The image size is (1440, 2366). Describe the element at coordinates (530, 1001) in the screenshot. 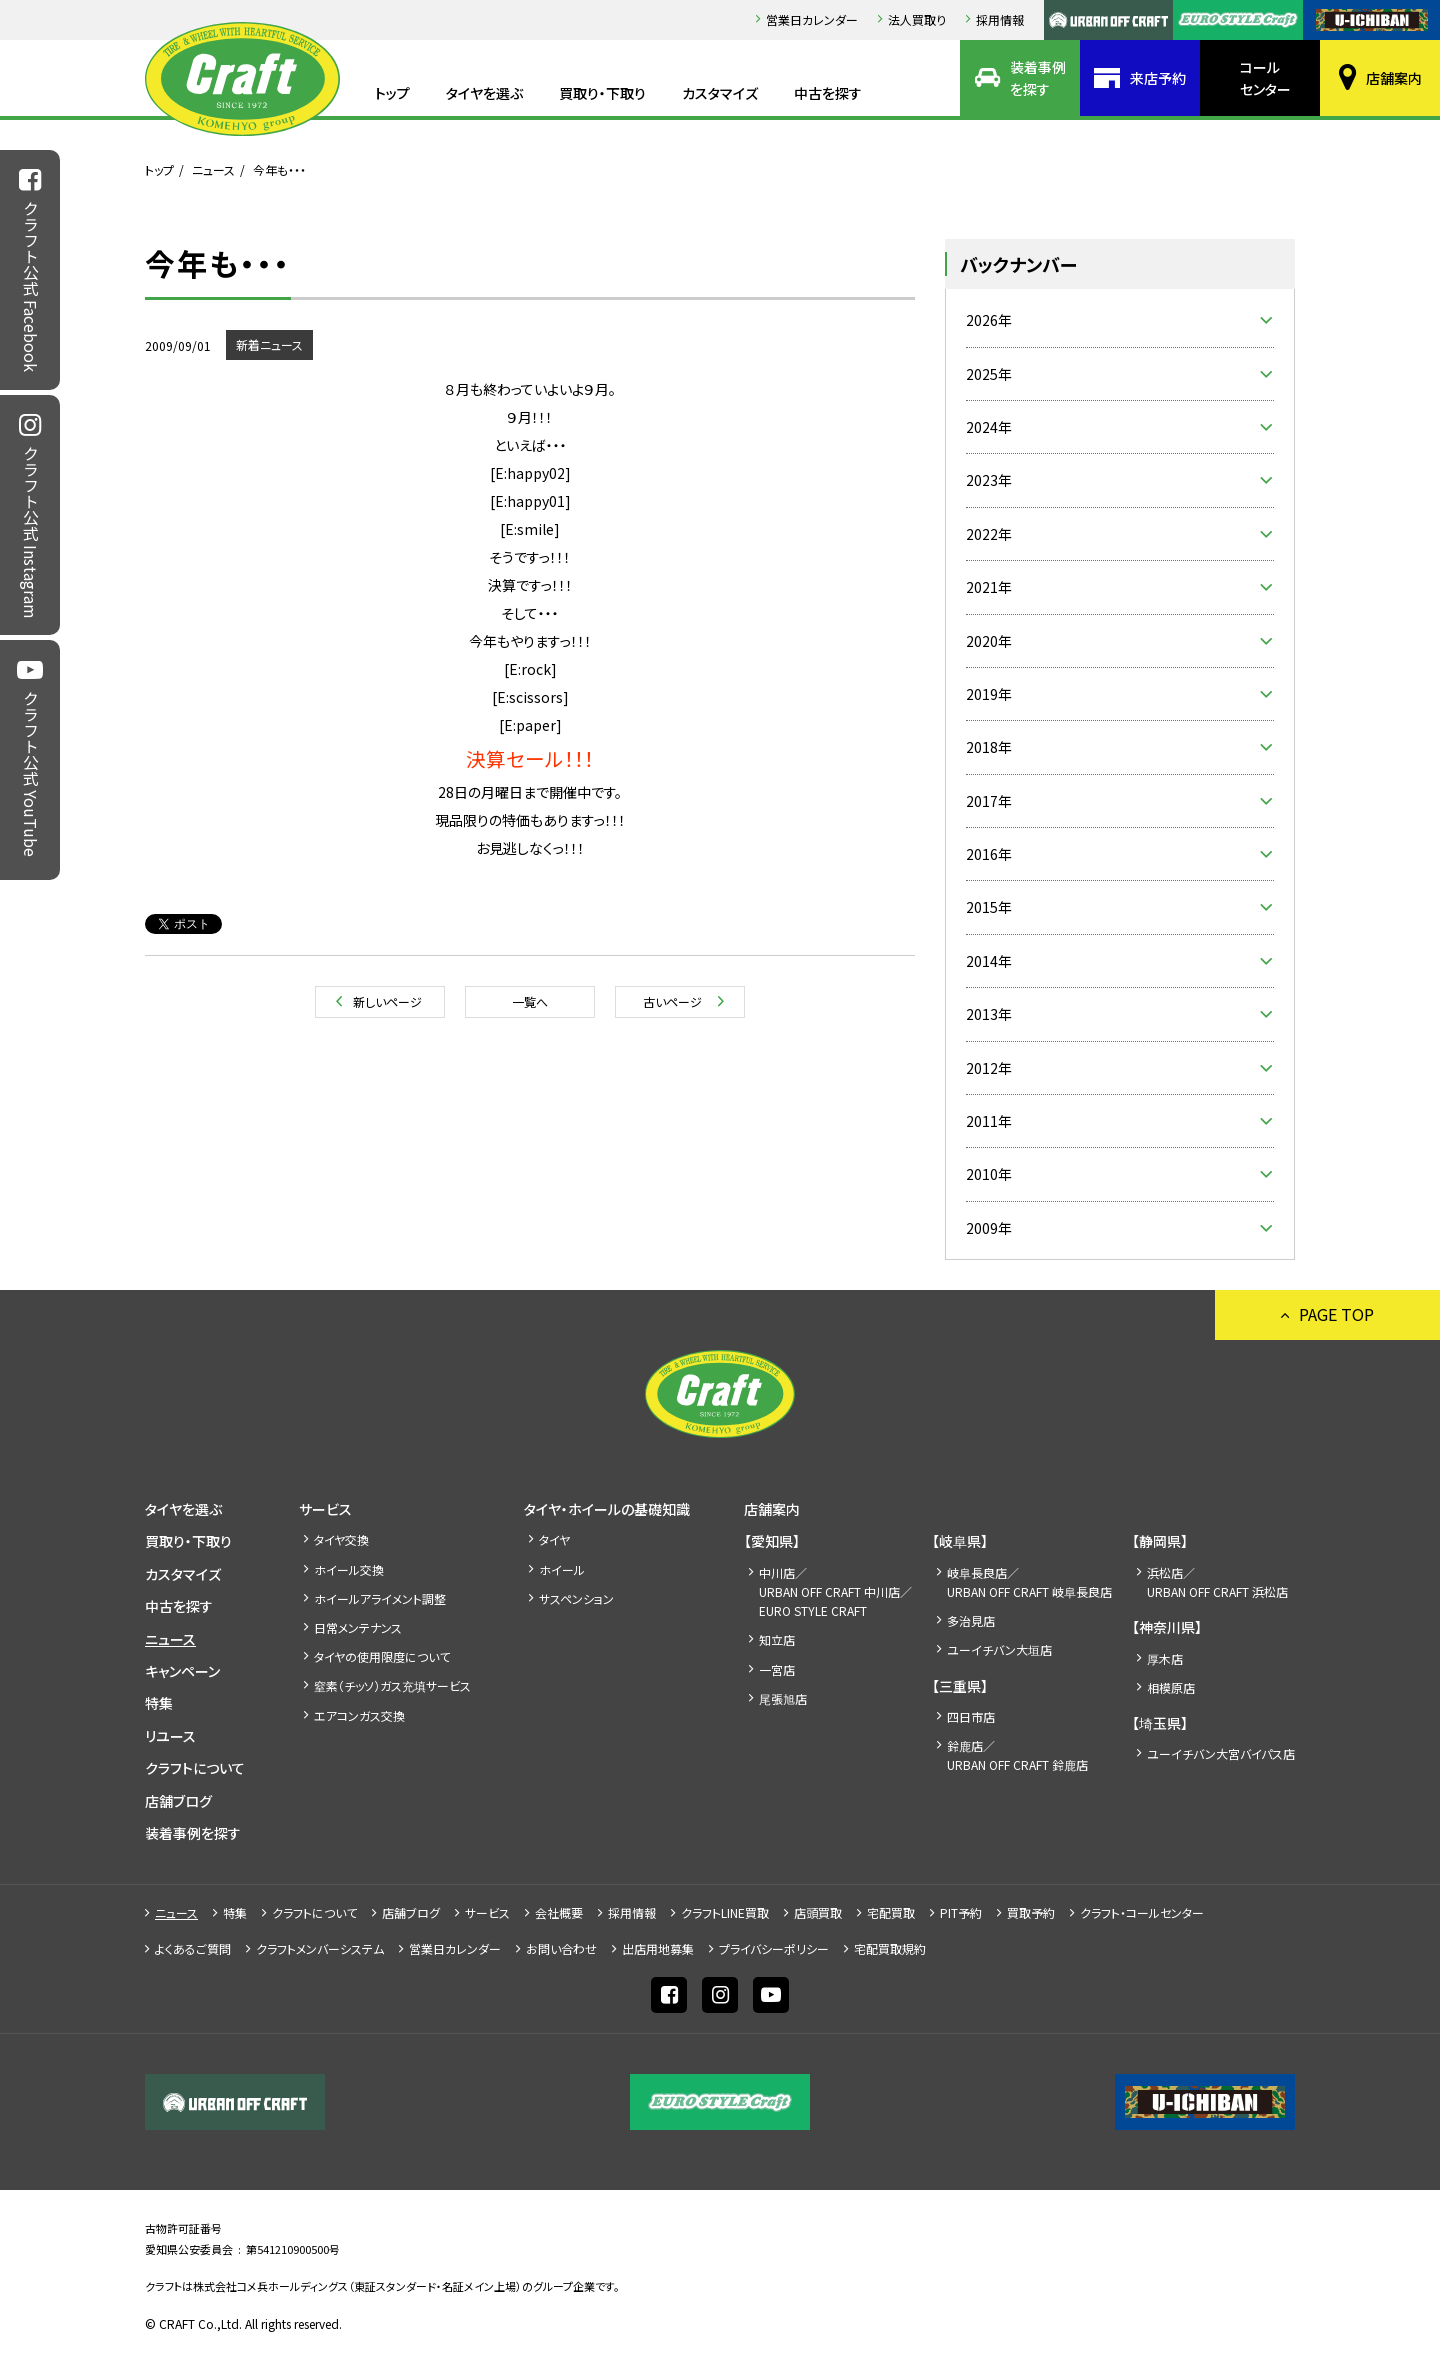

I see `一覧へ` at that location.